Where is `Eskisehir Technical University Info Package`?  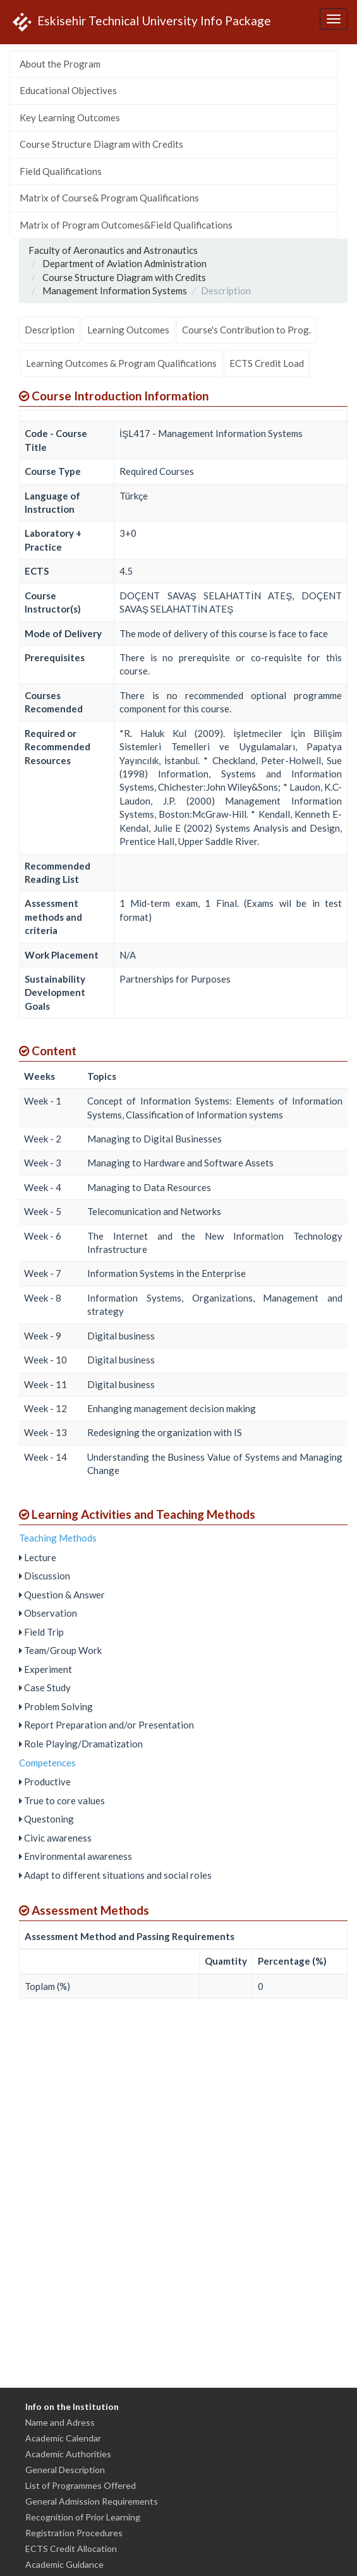
Eskisehir Technical University Info Package is located at coordinates (140, 22).